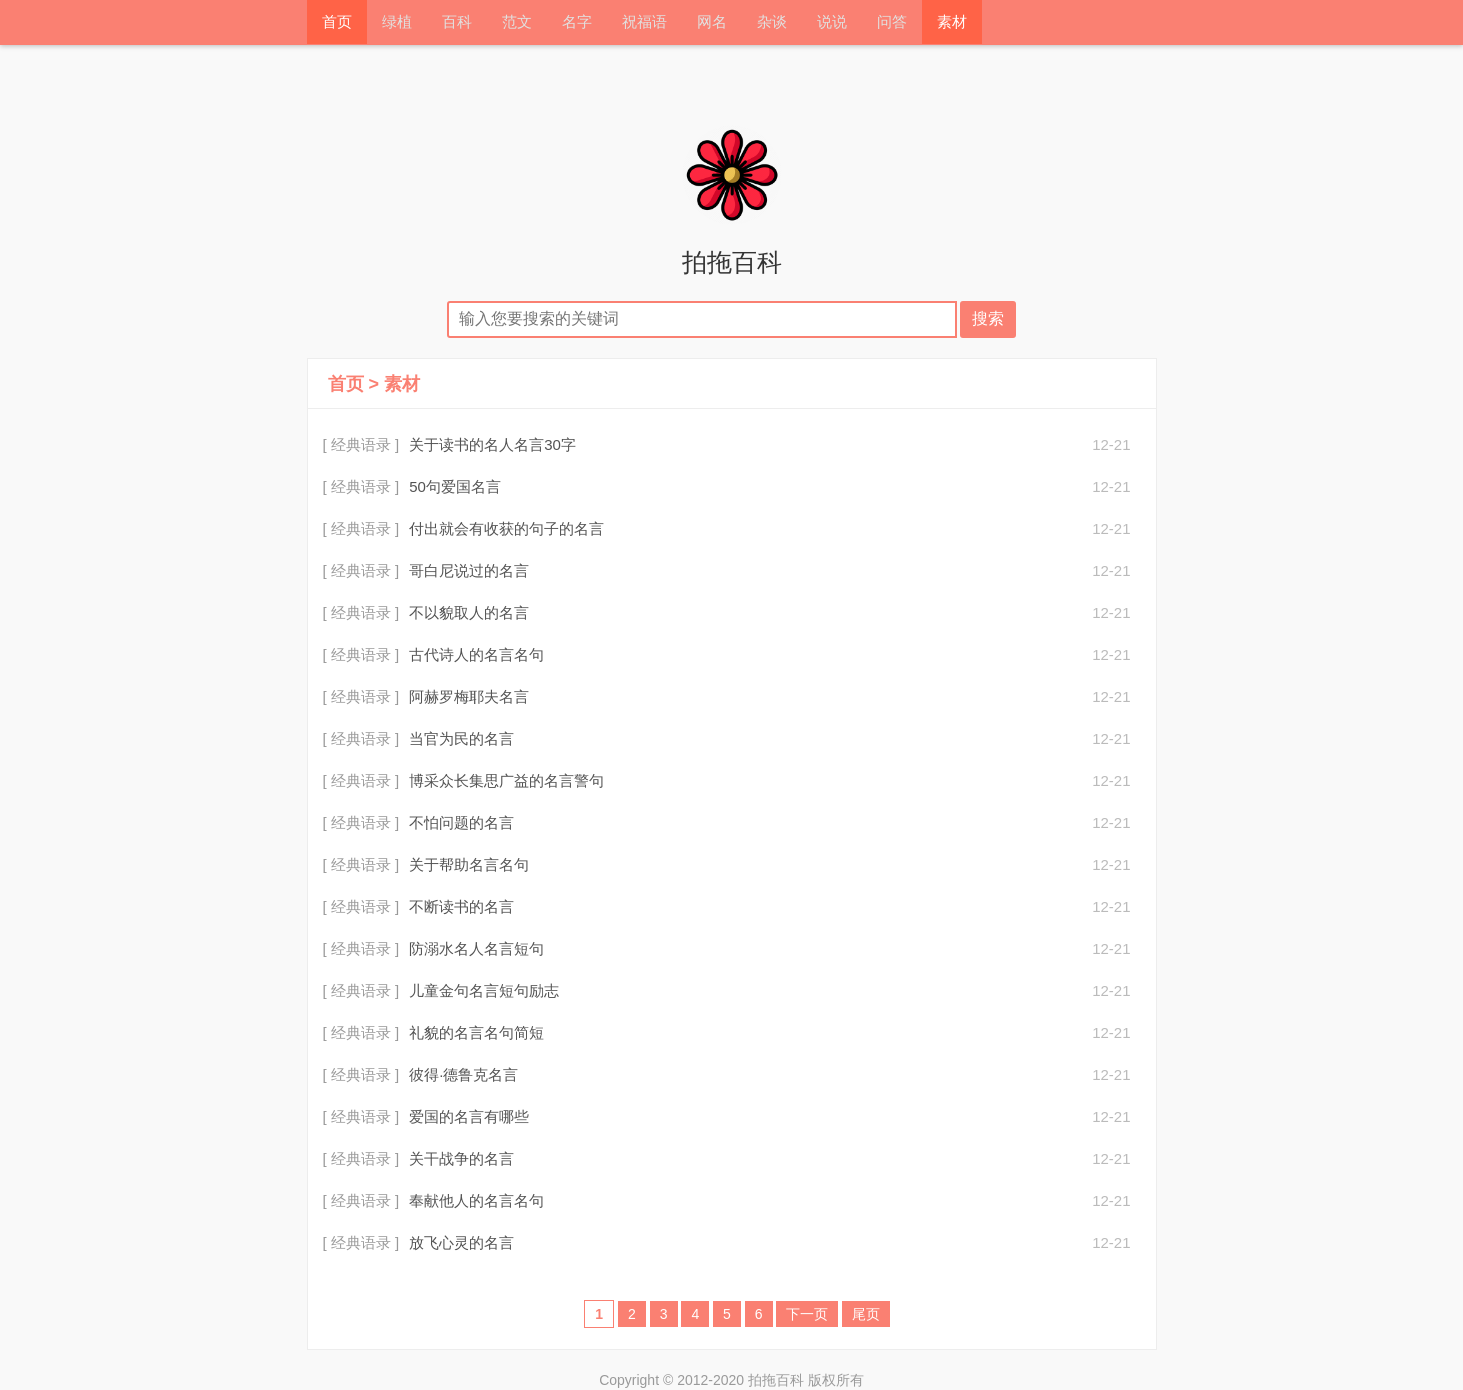  I want to click on 百科, so click(457, 22).